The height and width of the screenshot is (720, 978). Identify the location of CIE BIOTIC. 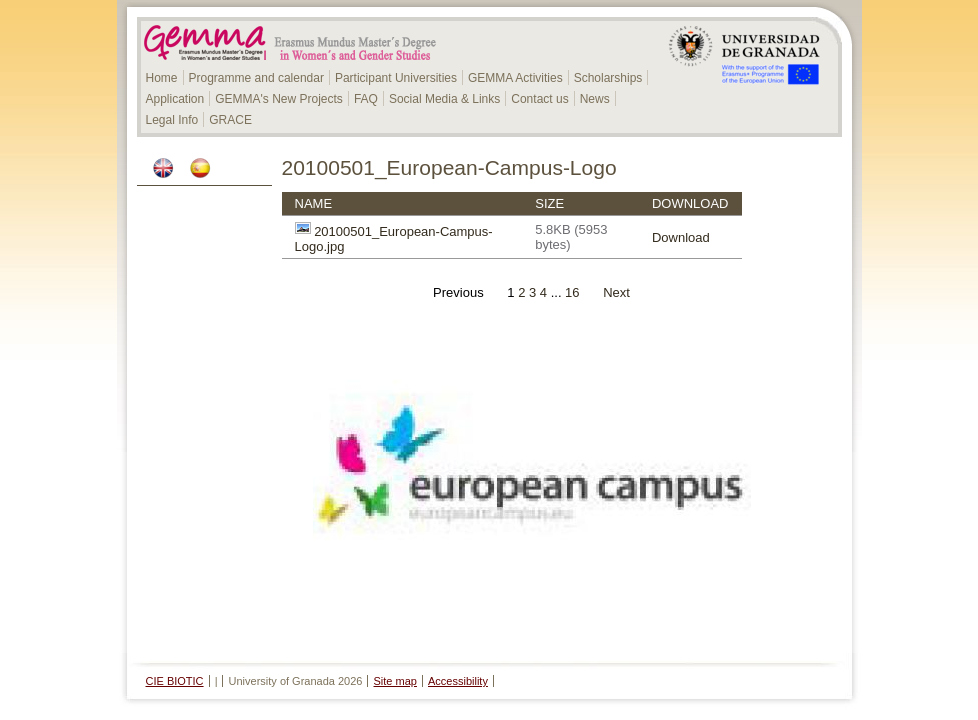
(175, 681).